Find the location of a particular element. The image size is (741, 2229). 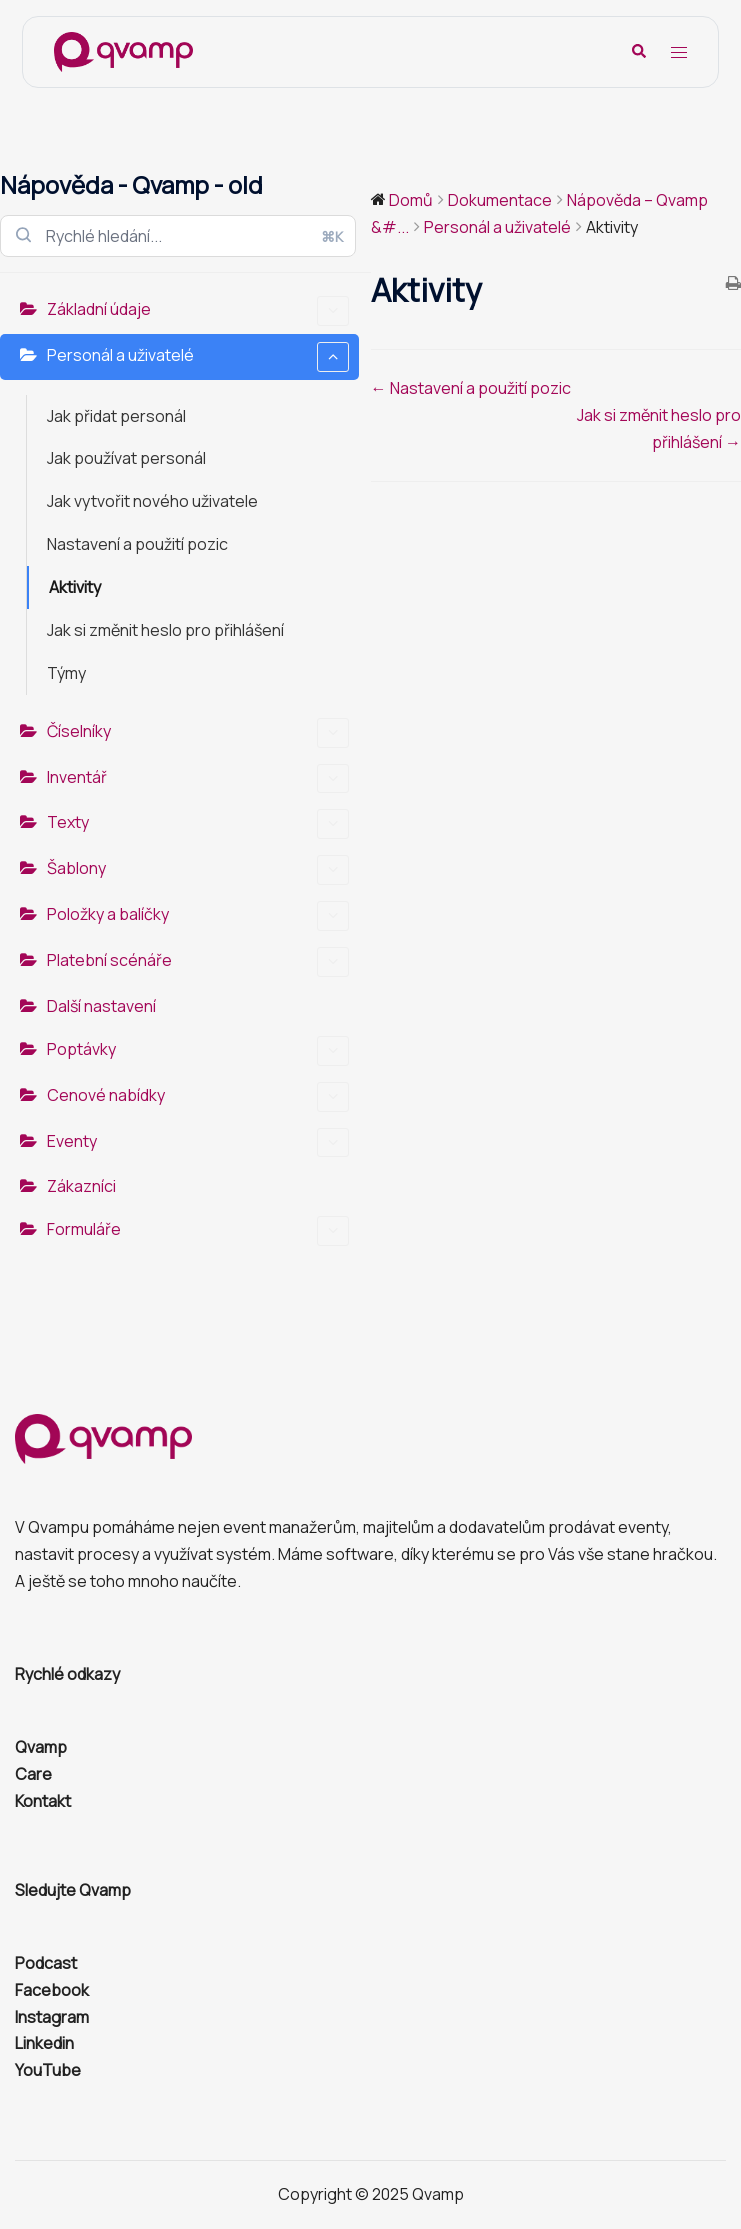

Eventy is located at coordinates (198, 1143).